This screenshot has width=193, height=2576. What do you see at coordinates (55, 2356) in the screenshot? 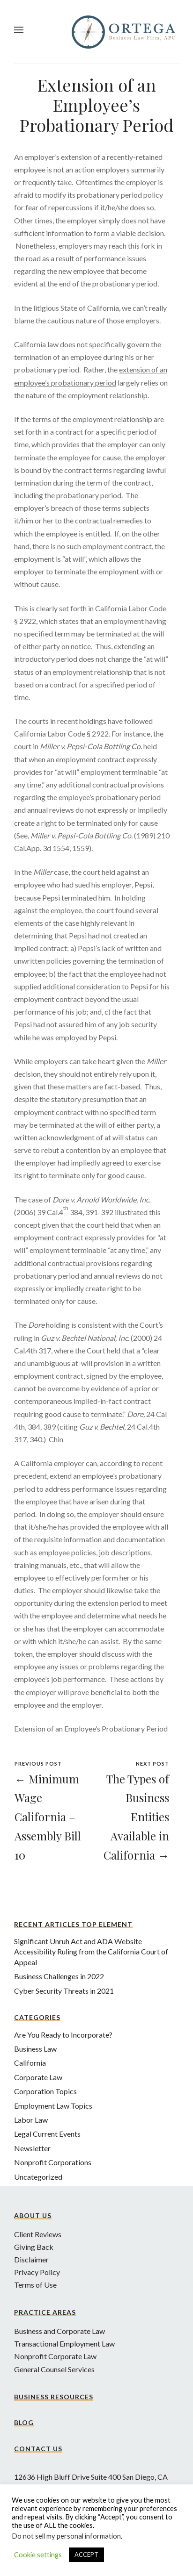
I see `Nonprofit Corporate Law` at bounding box center [55, 2356].